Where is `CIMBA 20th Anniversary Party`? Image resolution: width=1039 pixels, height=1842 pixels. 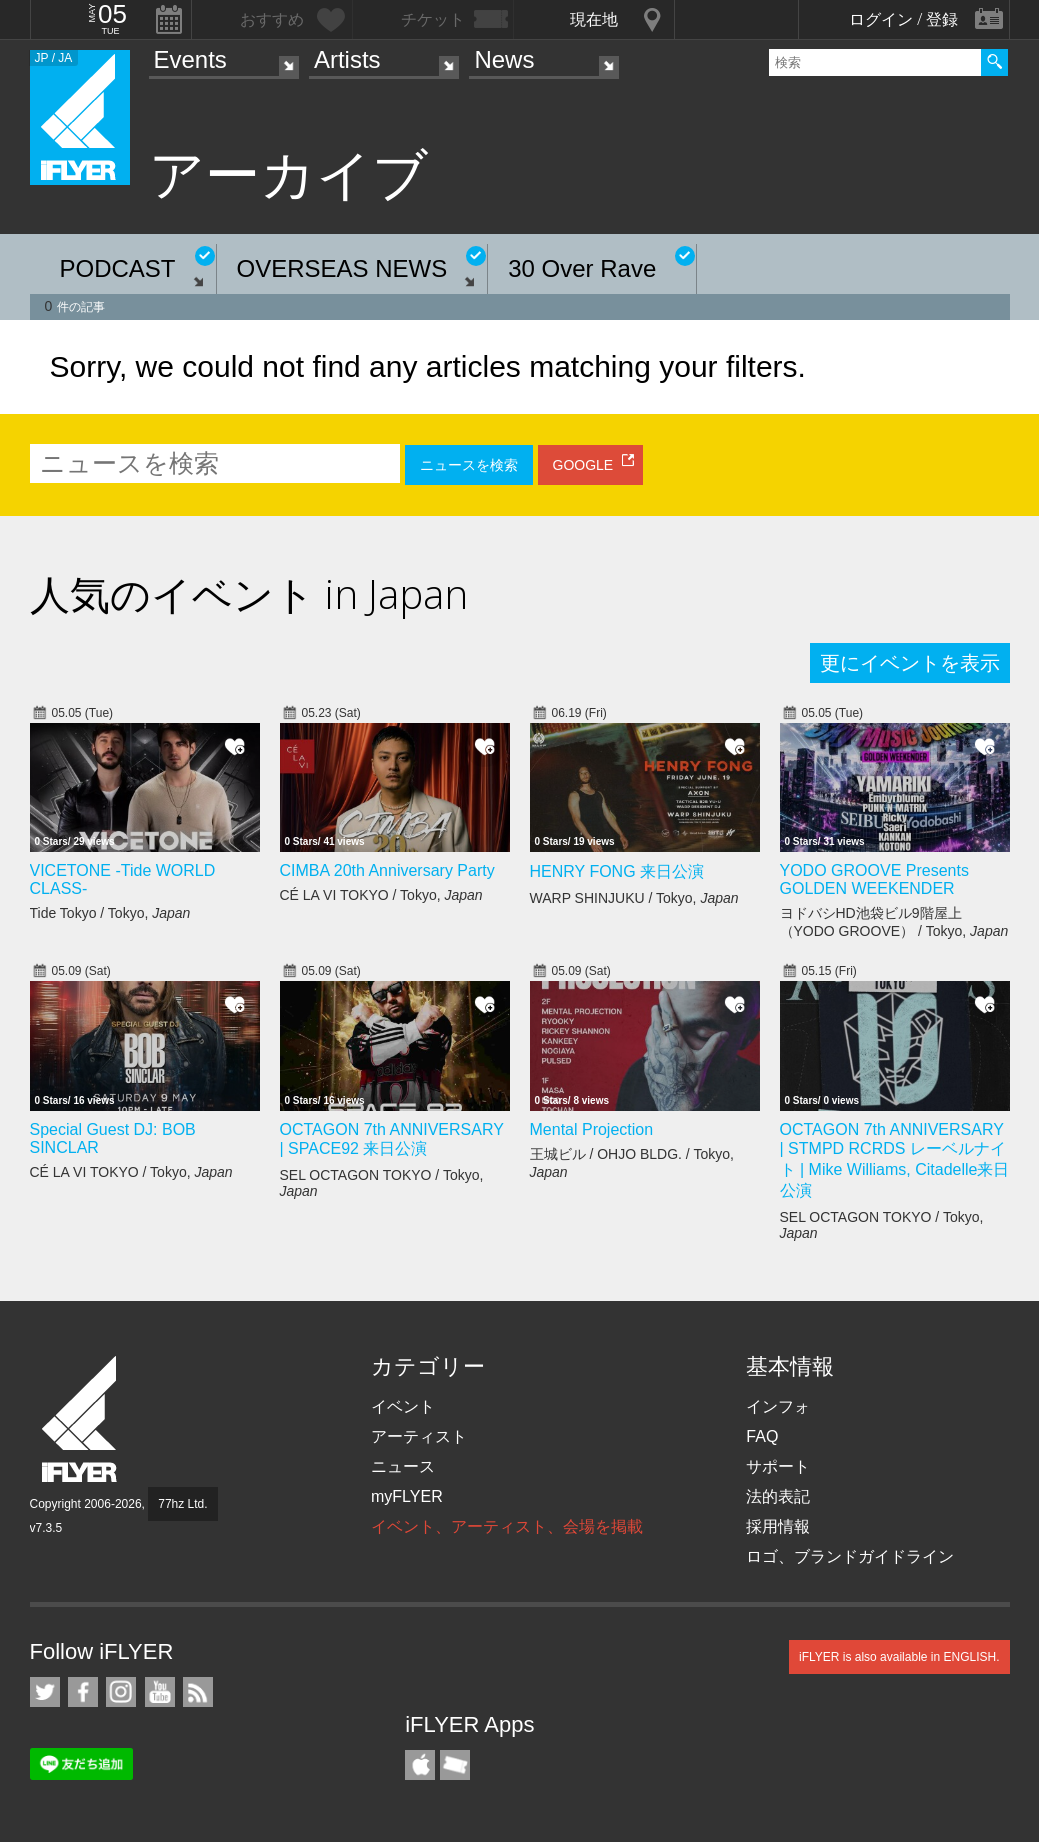
CIMBA 20th Anniversary Party is located at coordinates (387, 870).